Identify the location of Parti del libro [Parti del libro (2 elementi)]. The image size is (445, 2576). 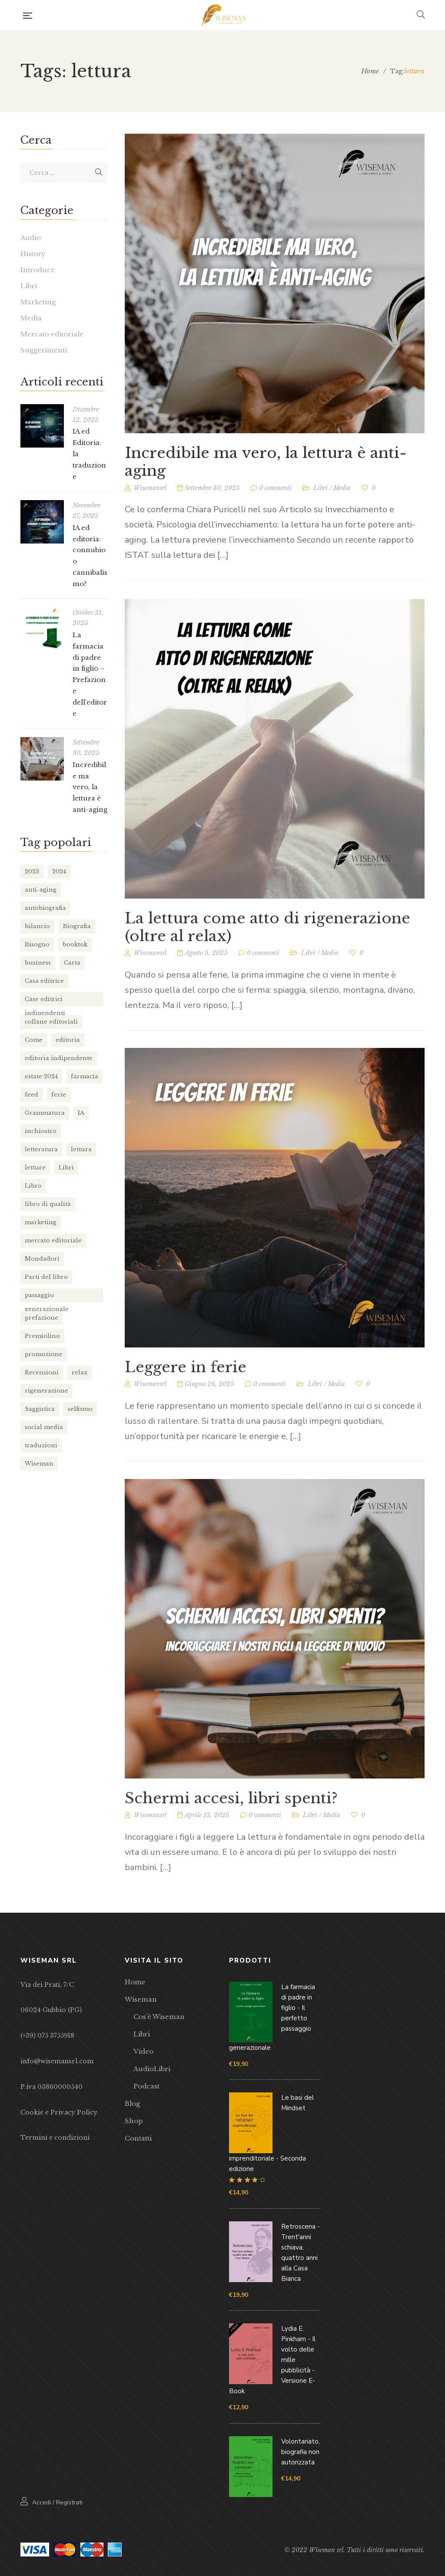
(46, 1277).